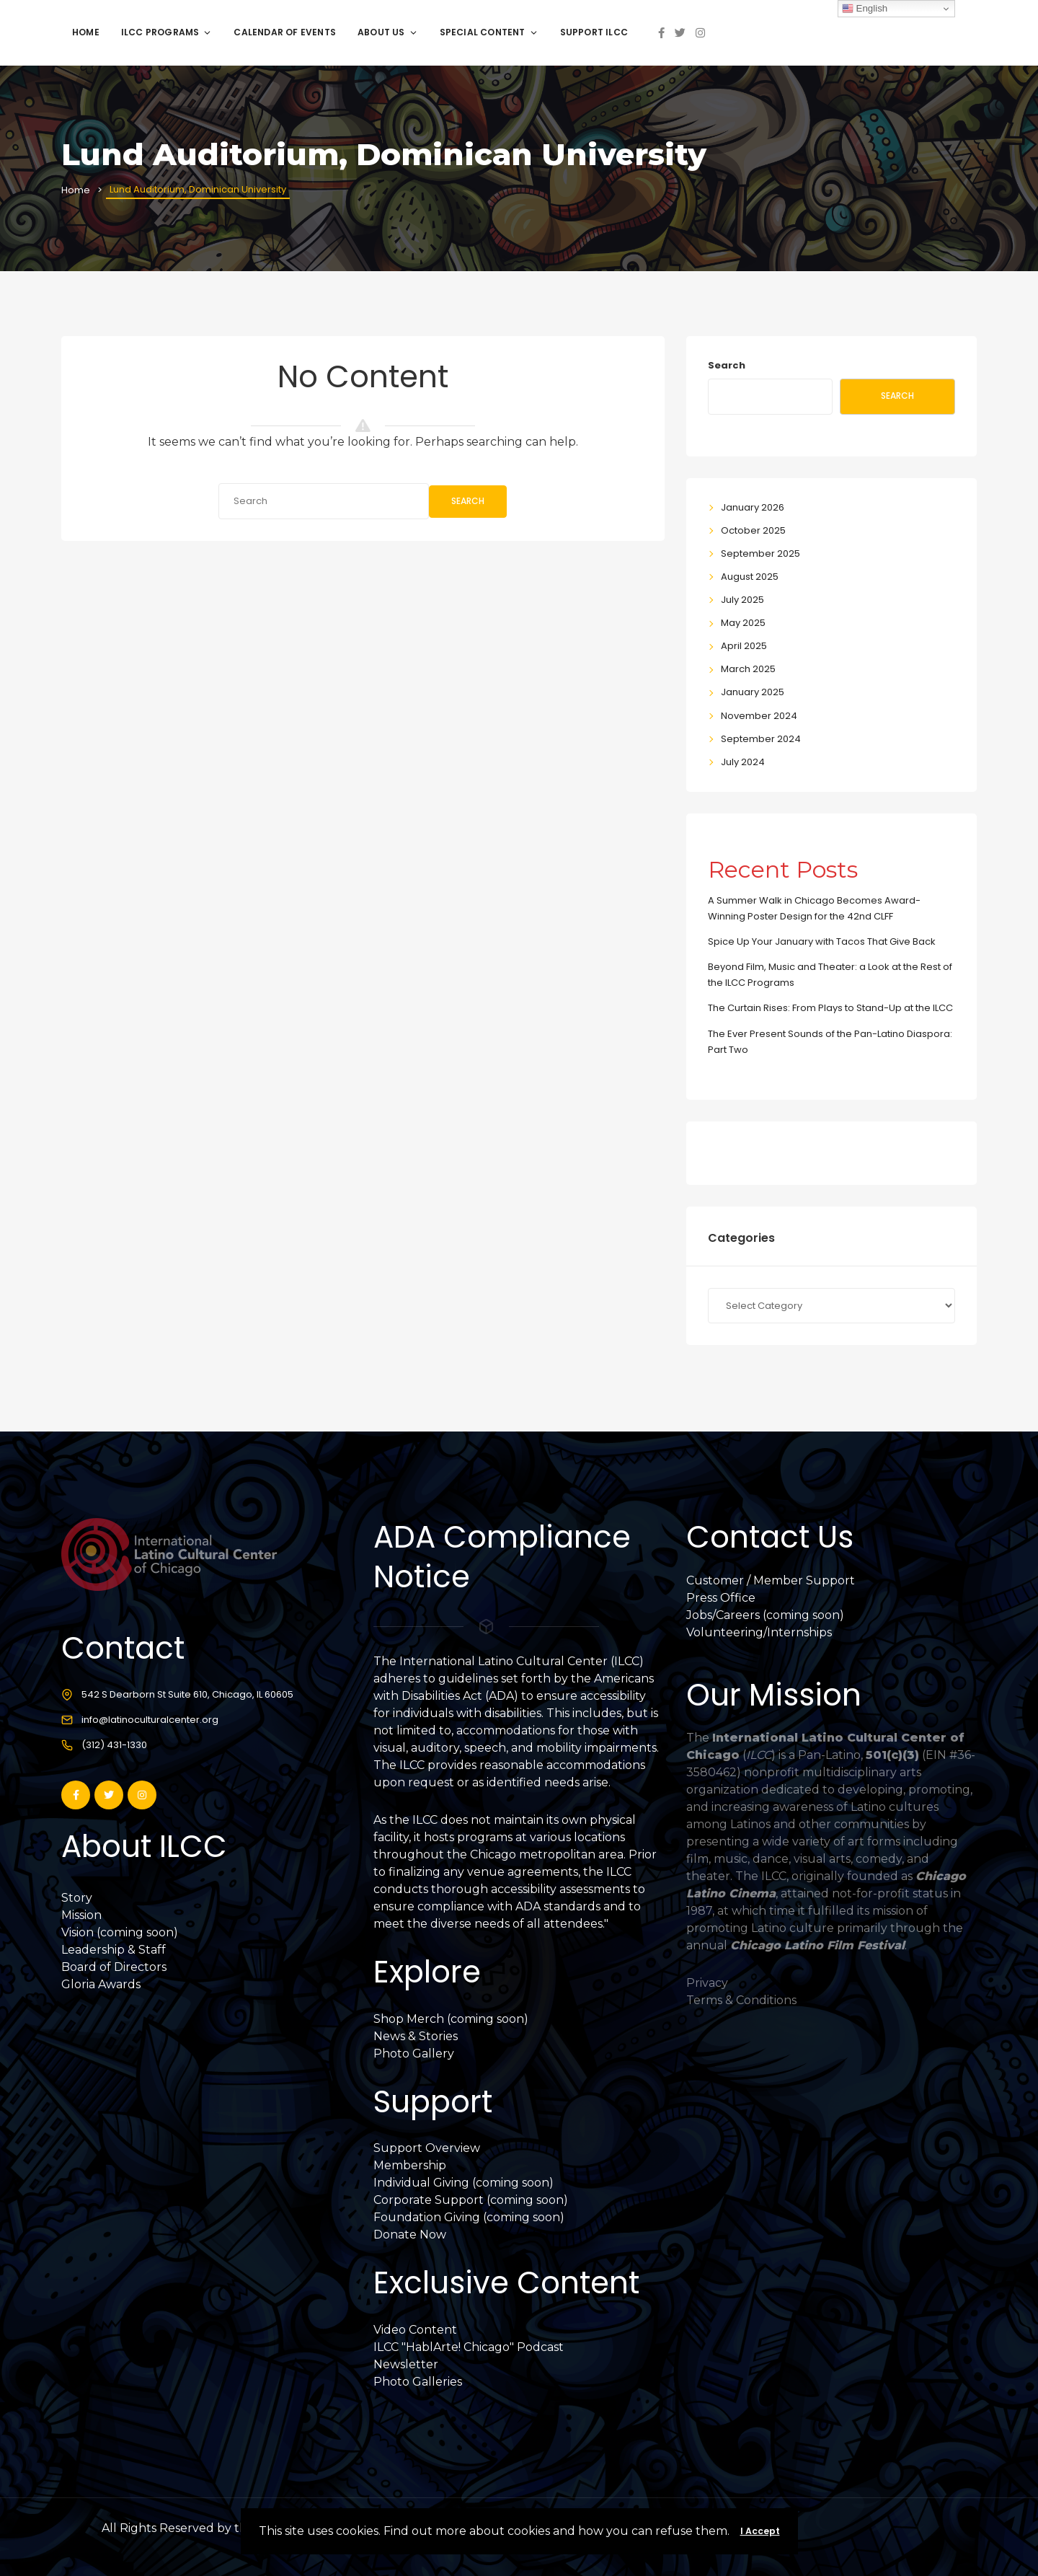 This screenshot has width=1038, height=2576. I want to click on Video Content, so click(415, 2330).